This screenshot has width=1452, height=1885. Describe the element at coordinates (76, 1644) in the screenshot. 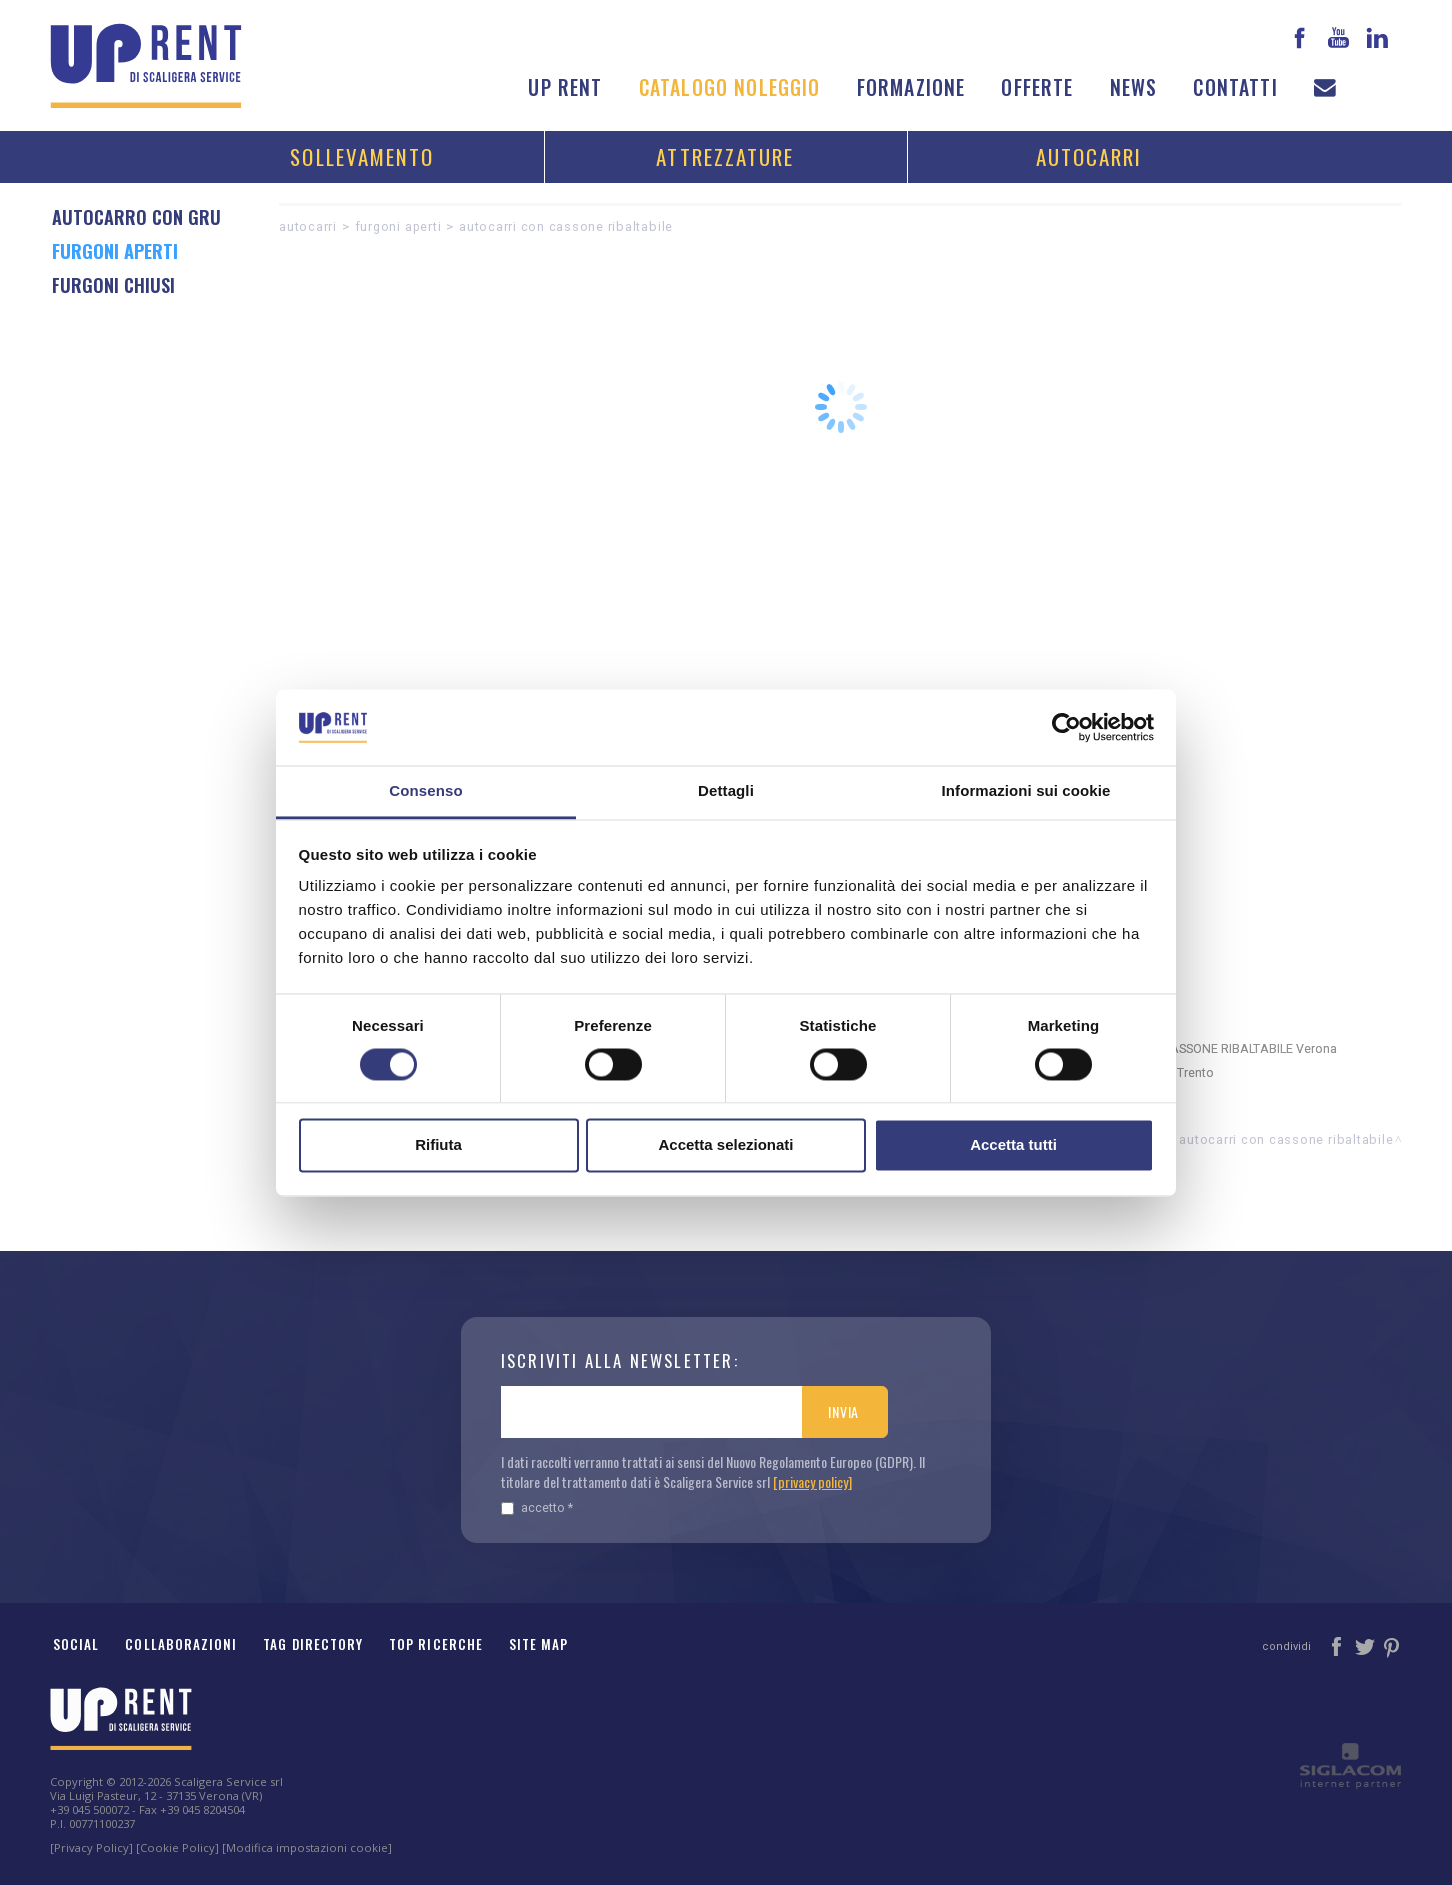

I see `Social [button]` at that location.